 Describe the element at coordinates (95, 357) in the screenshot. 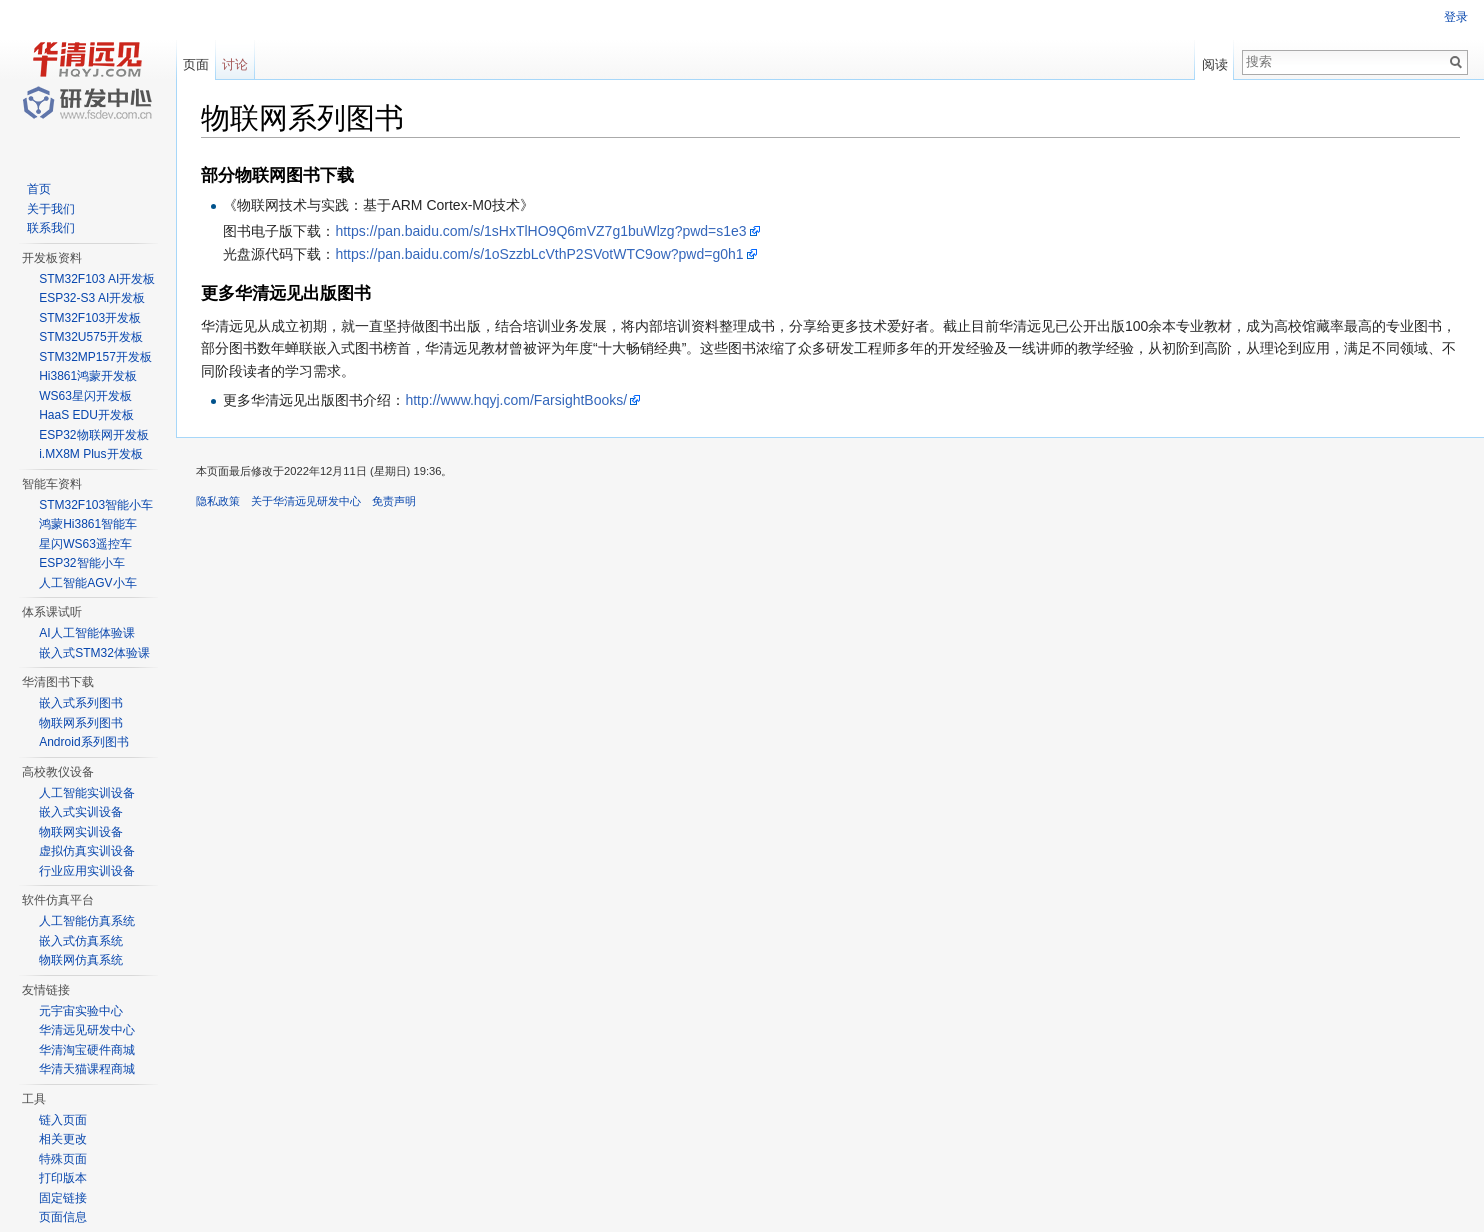

I see `STM32MP157开发板` at that location.